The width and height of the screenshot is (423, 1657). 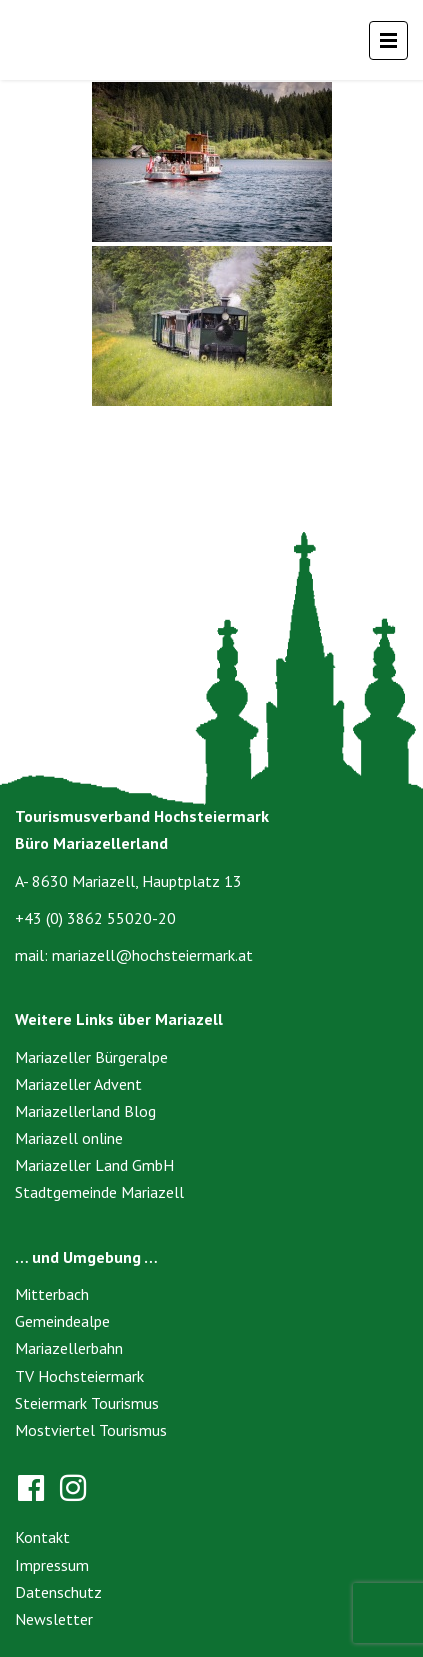 What do you see at coordinates (52, 1565) in the screenshot?
I see `Impressum` at bounding box center [52, 1565].